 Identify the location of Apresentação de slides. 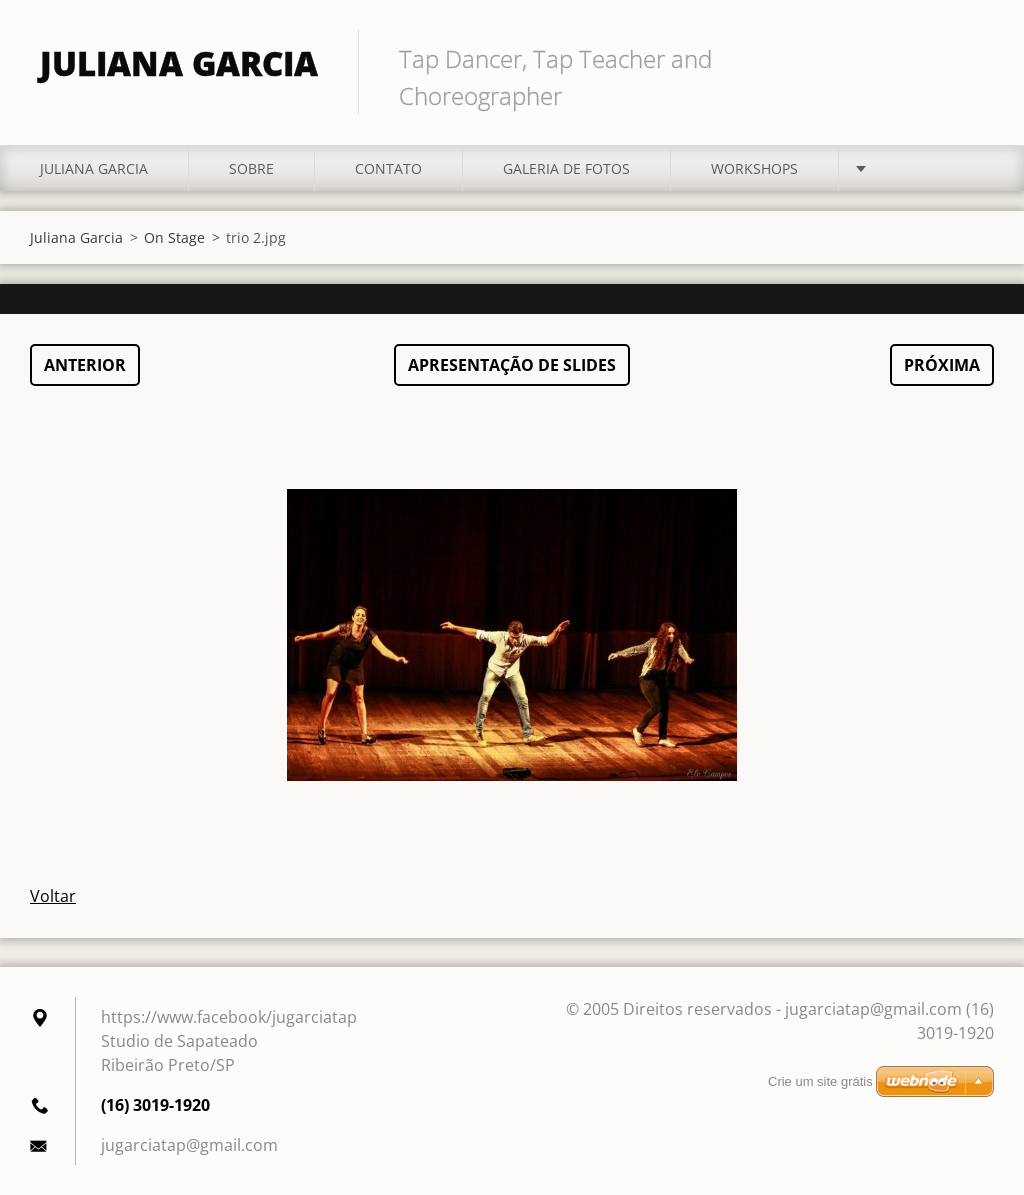
(512, 365).